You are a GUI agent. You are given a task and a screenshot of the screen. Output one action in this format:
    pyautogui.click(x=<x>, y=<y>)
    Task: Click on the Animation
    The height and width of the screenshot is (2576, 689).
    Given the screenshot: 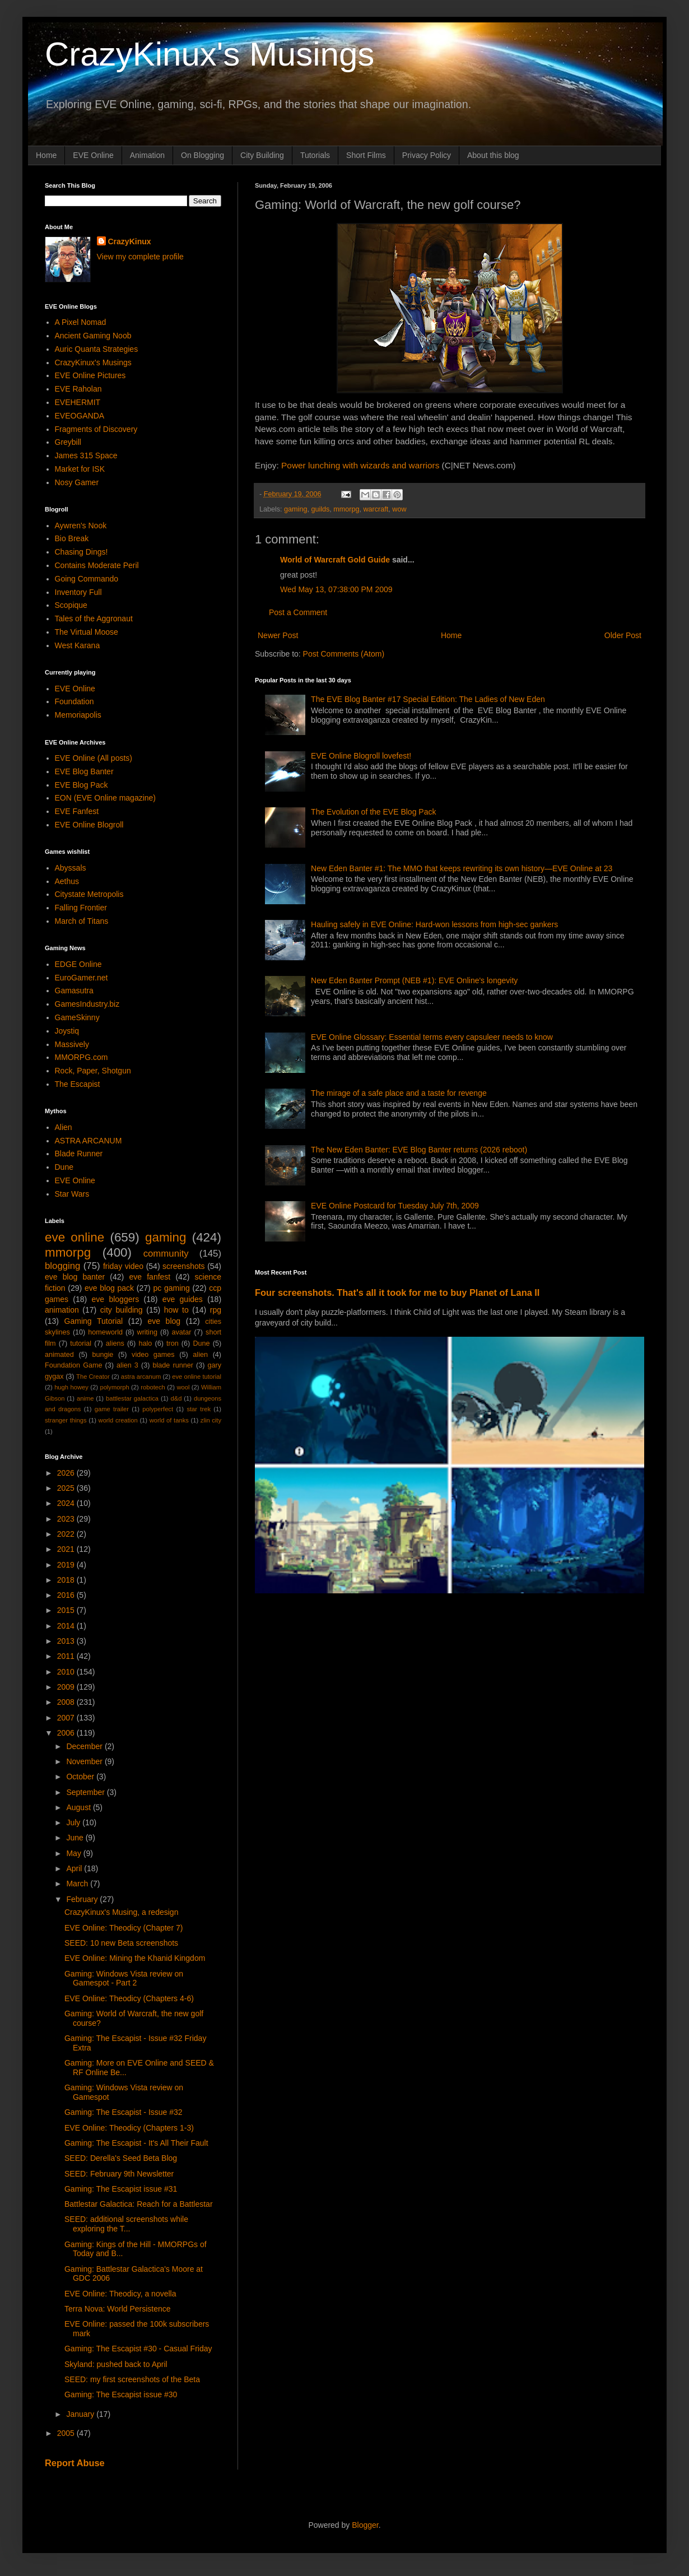 What is the action you would take?
    pyautogui.click(x=147, y=155)
    